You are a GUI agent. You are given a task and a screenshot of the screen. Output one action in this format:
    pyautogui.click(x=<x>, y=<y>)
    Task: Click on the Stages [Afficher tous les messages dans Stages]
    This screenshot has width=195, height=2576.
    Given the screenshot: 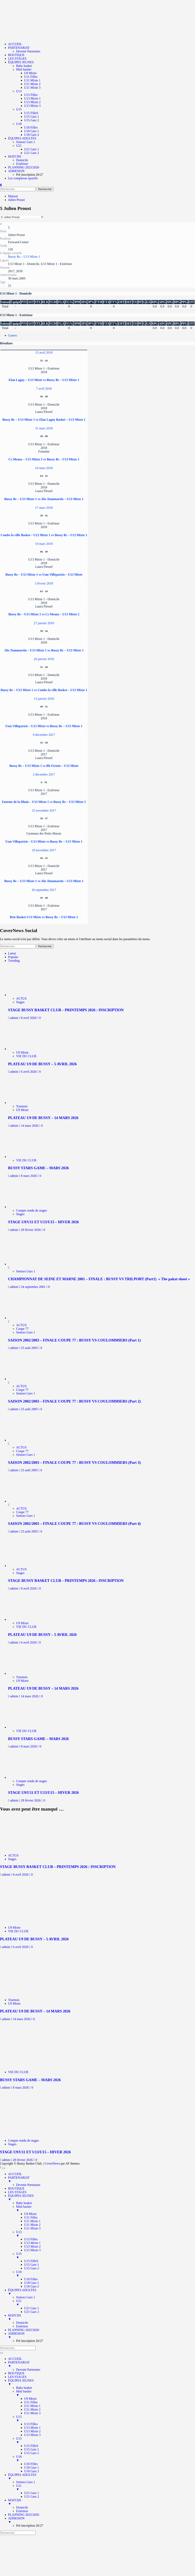 What is the action you would take?
    pyautogui.click(x=20, y=1002)
    